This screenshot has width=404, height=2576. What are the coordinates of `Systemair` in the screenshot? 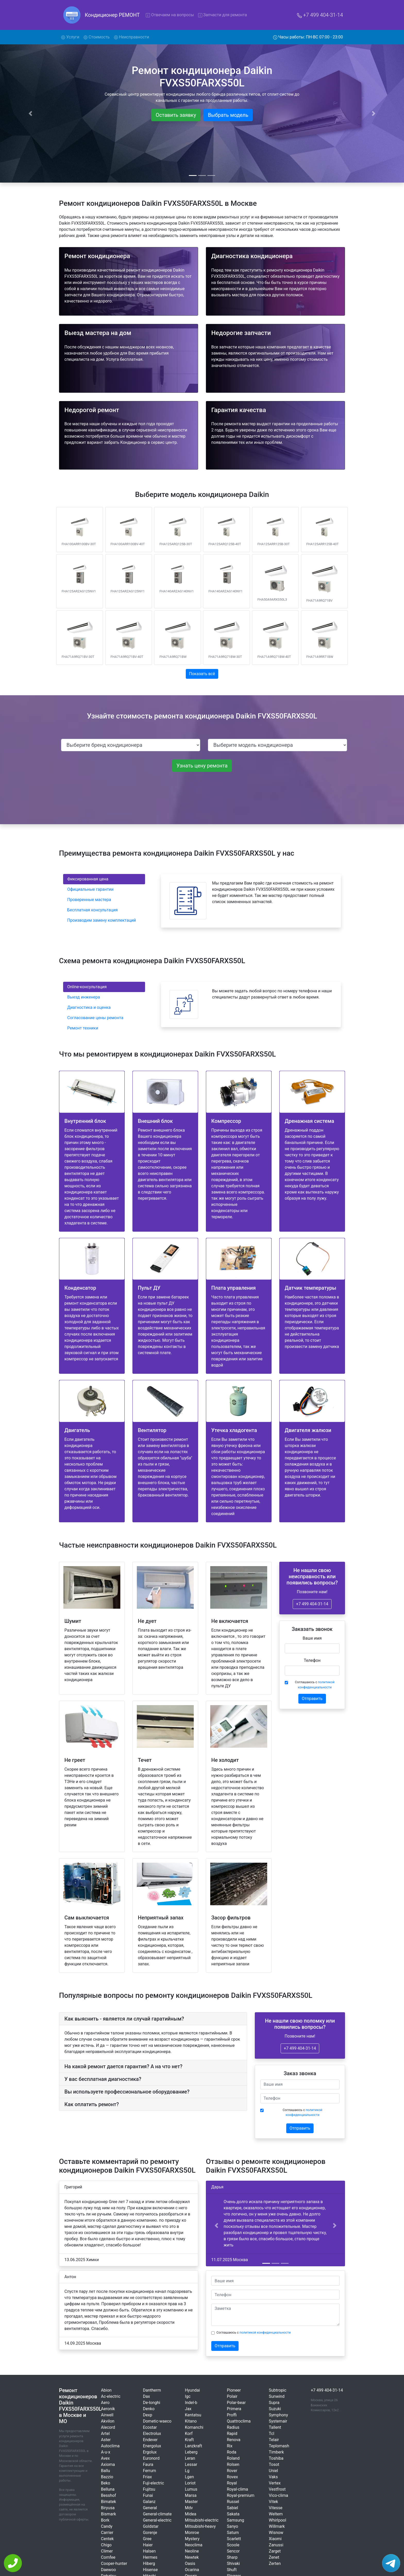 It's located at (278, 2421).